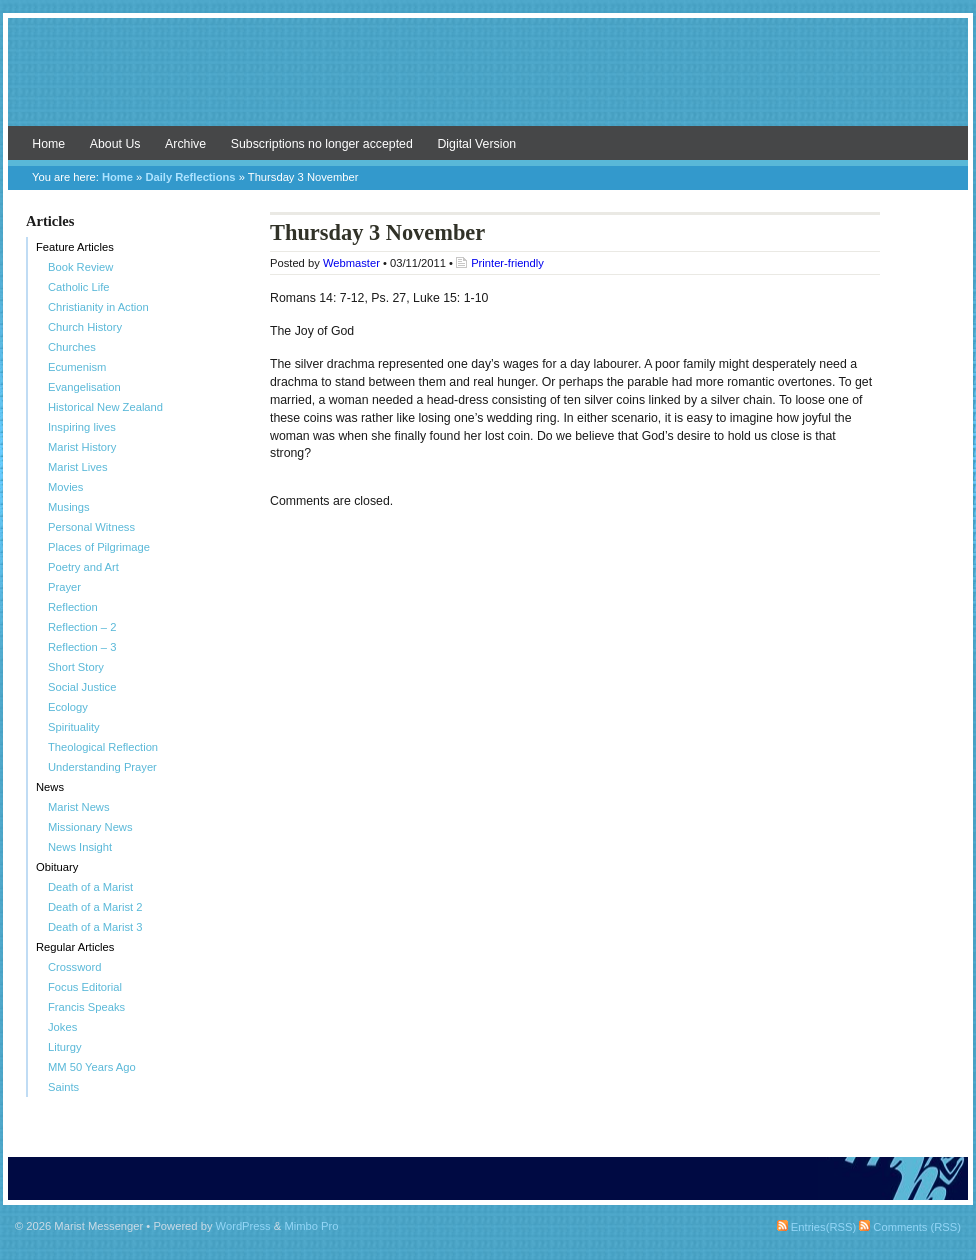 The height and width of the screenshot is (1260, 976). What do you see at coordinates (99, 547) in the screenshot?
I see `Places of Pilgrimage` at bounding box center [99, 547].